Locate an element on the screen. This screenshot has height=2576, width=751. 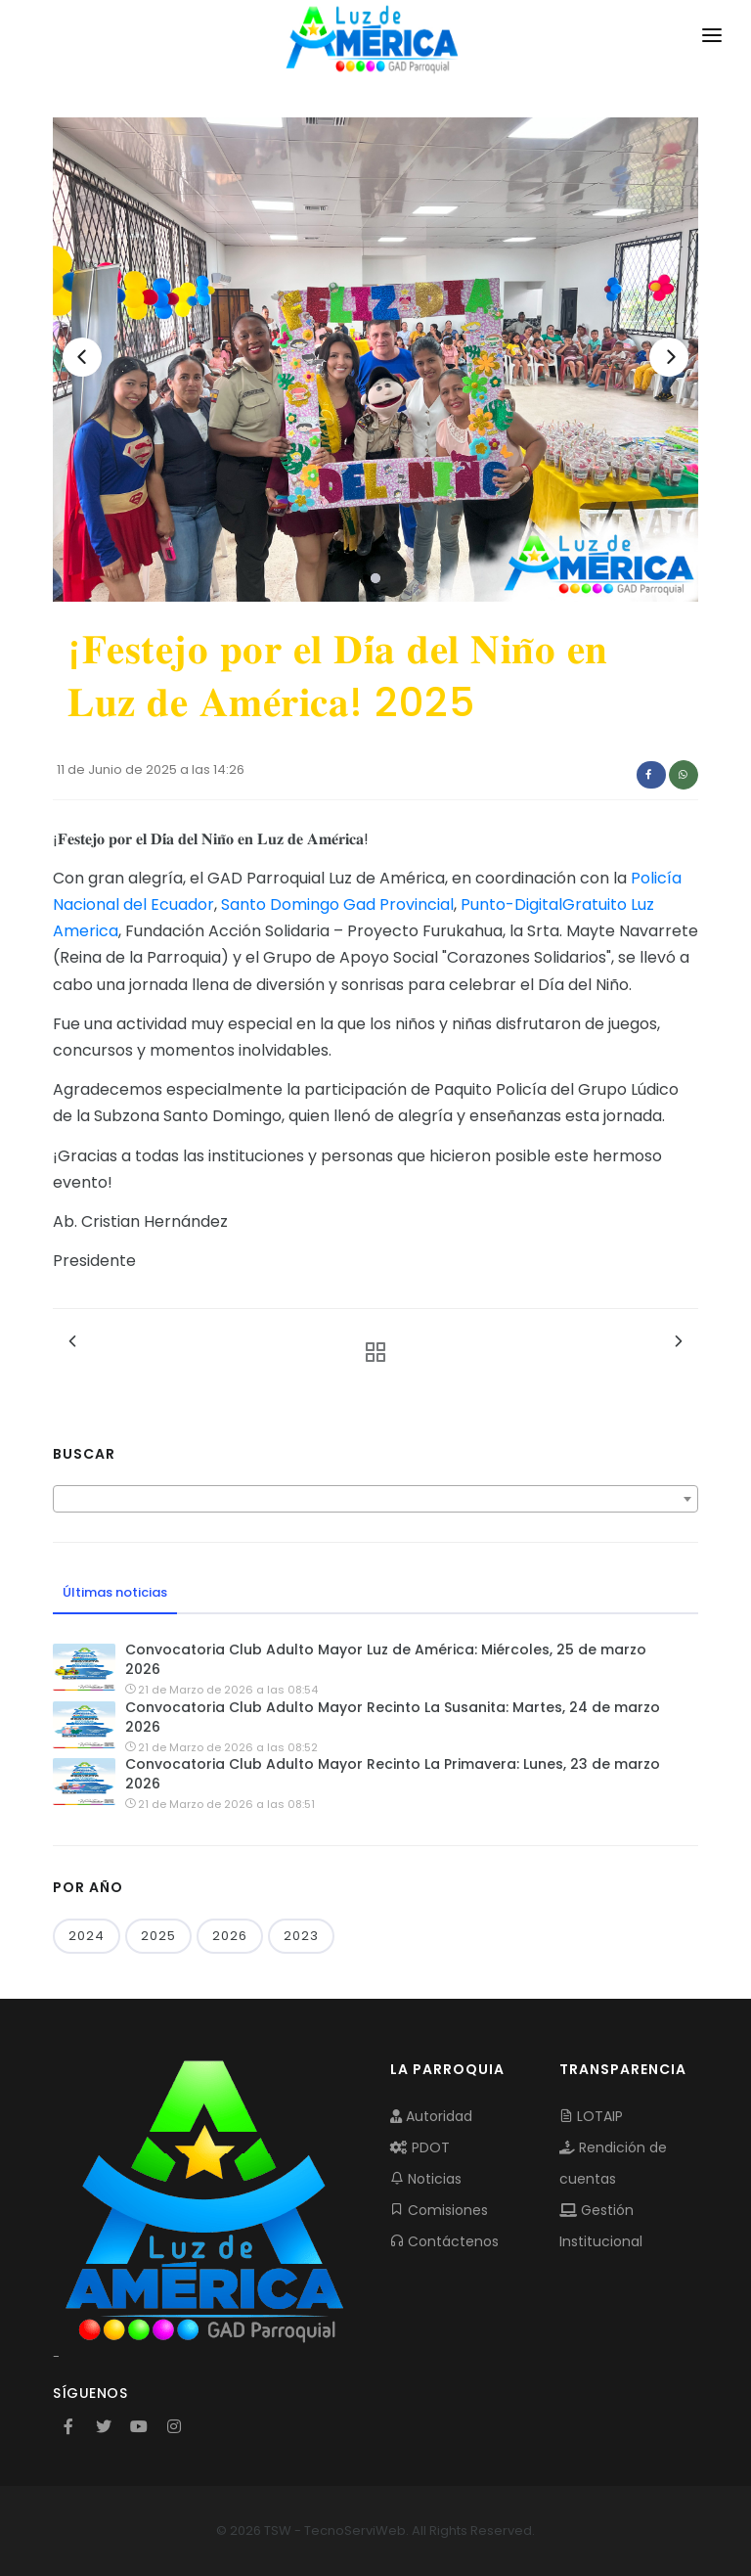
PDOT is located at coordinates (420, 2147).